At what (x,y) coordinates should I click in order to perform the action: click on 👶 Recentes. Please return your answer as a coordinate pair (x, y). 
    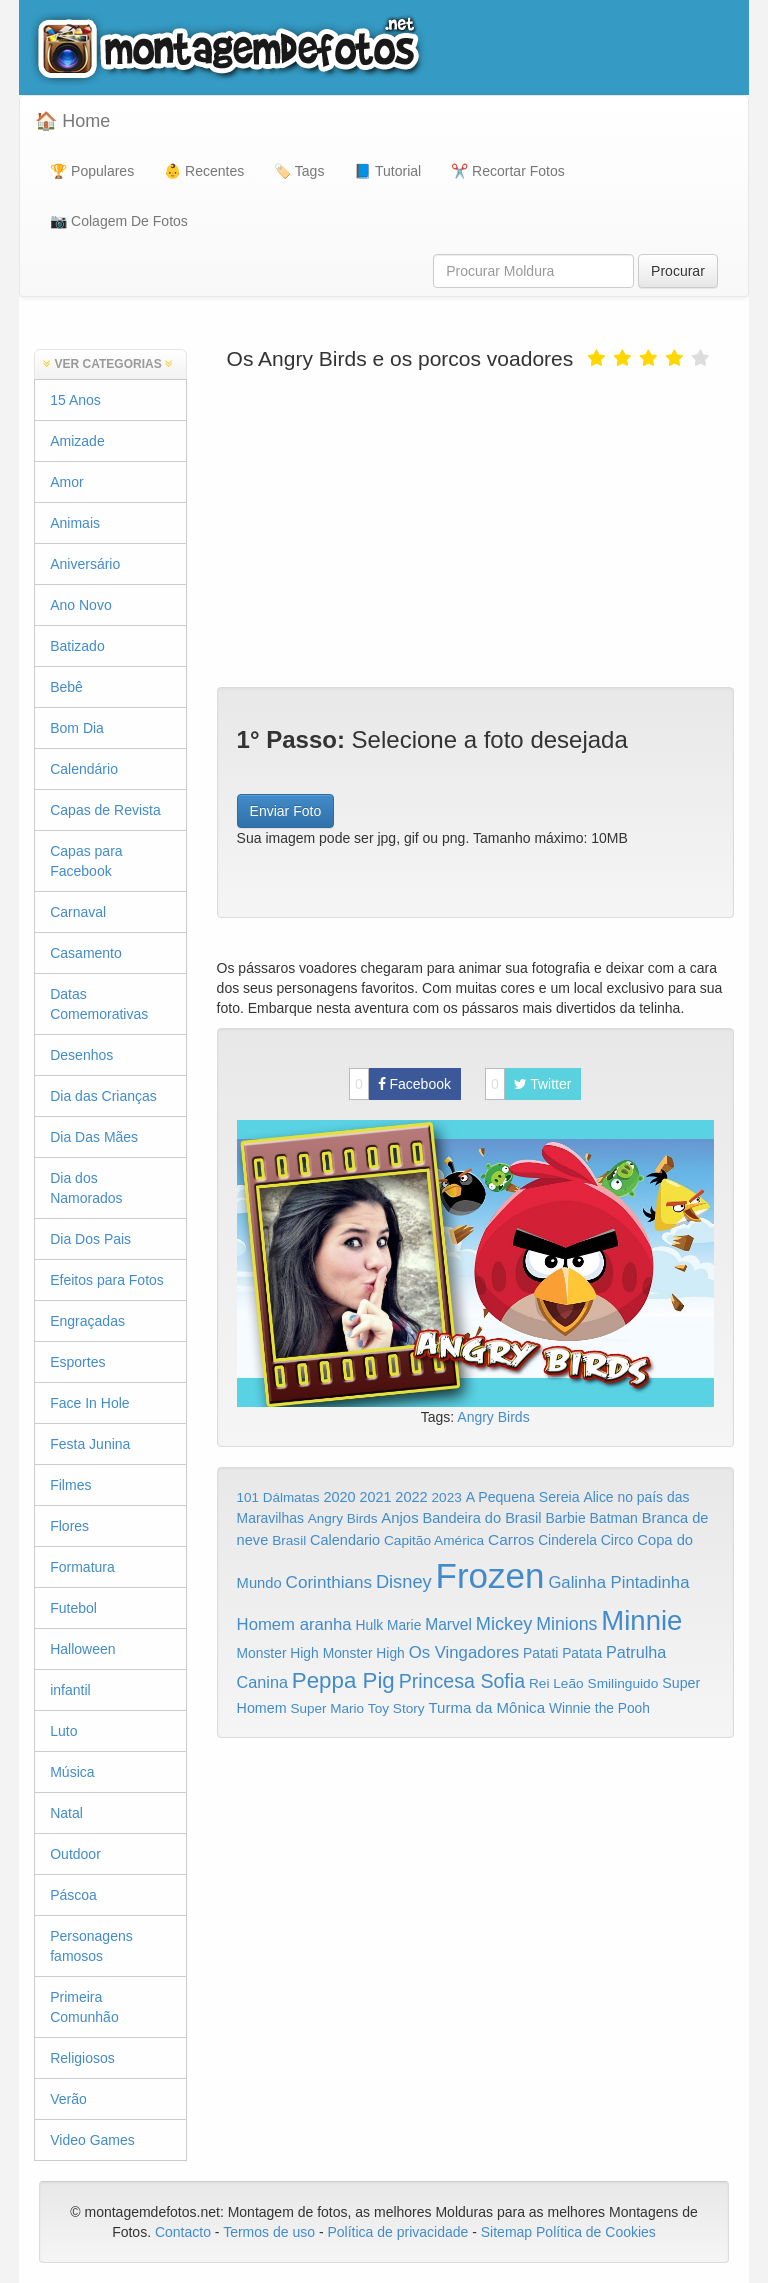
    Looking at the image, I should click on (204, 171).